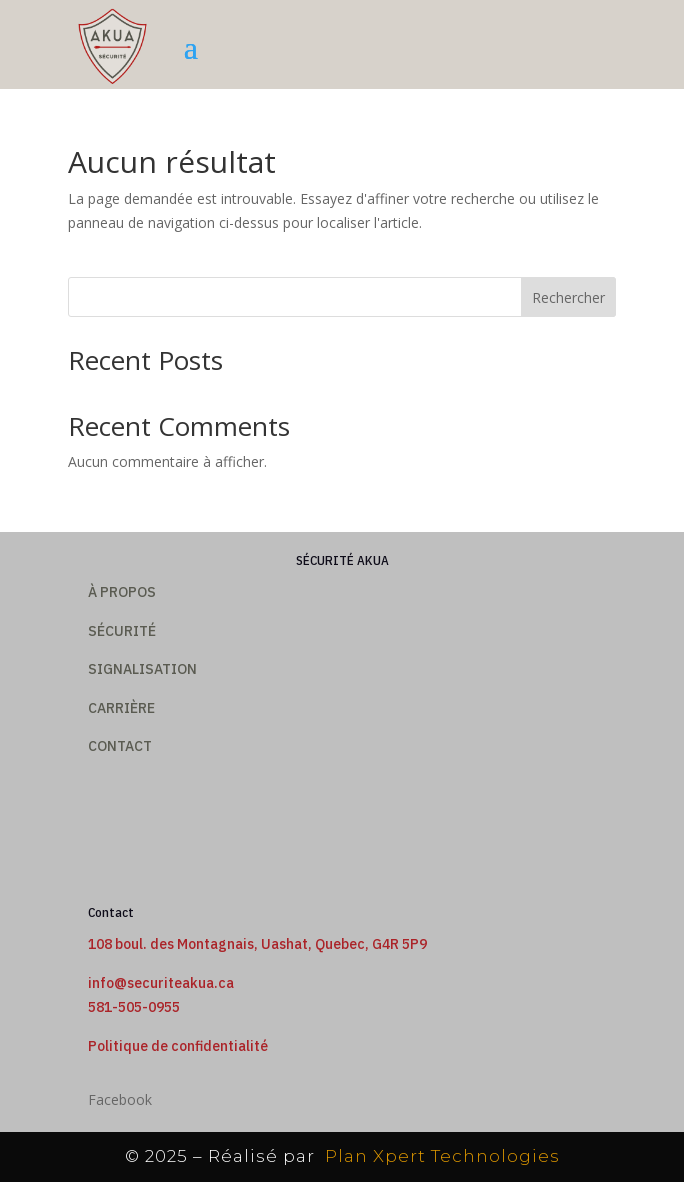 The width and height of the screenshot is (684, 1182). Describe the element at coordinates (440, 1156) in the screenshot. I see `Plan Xpert Technologies` at that location.